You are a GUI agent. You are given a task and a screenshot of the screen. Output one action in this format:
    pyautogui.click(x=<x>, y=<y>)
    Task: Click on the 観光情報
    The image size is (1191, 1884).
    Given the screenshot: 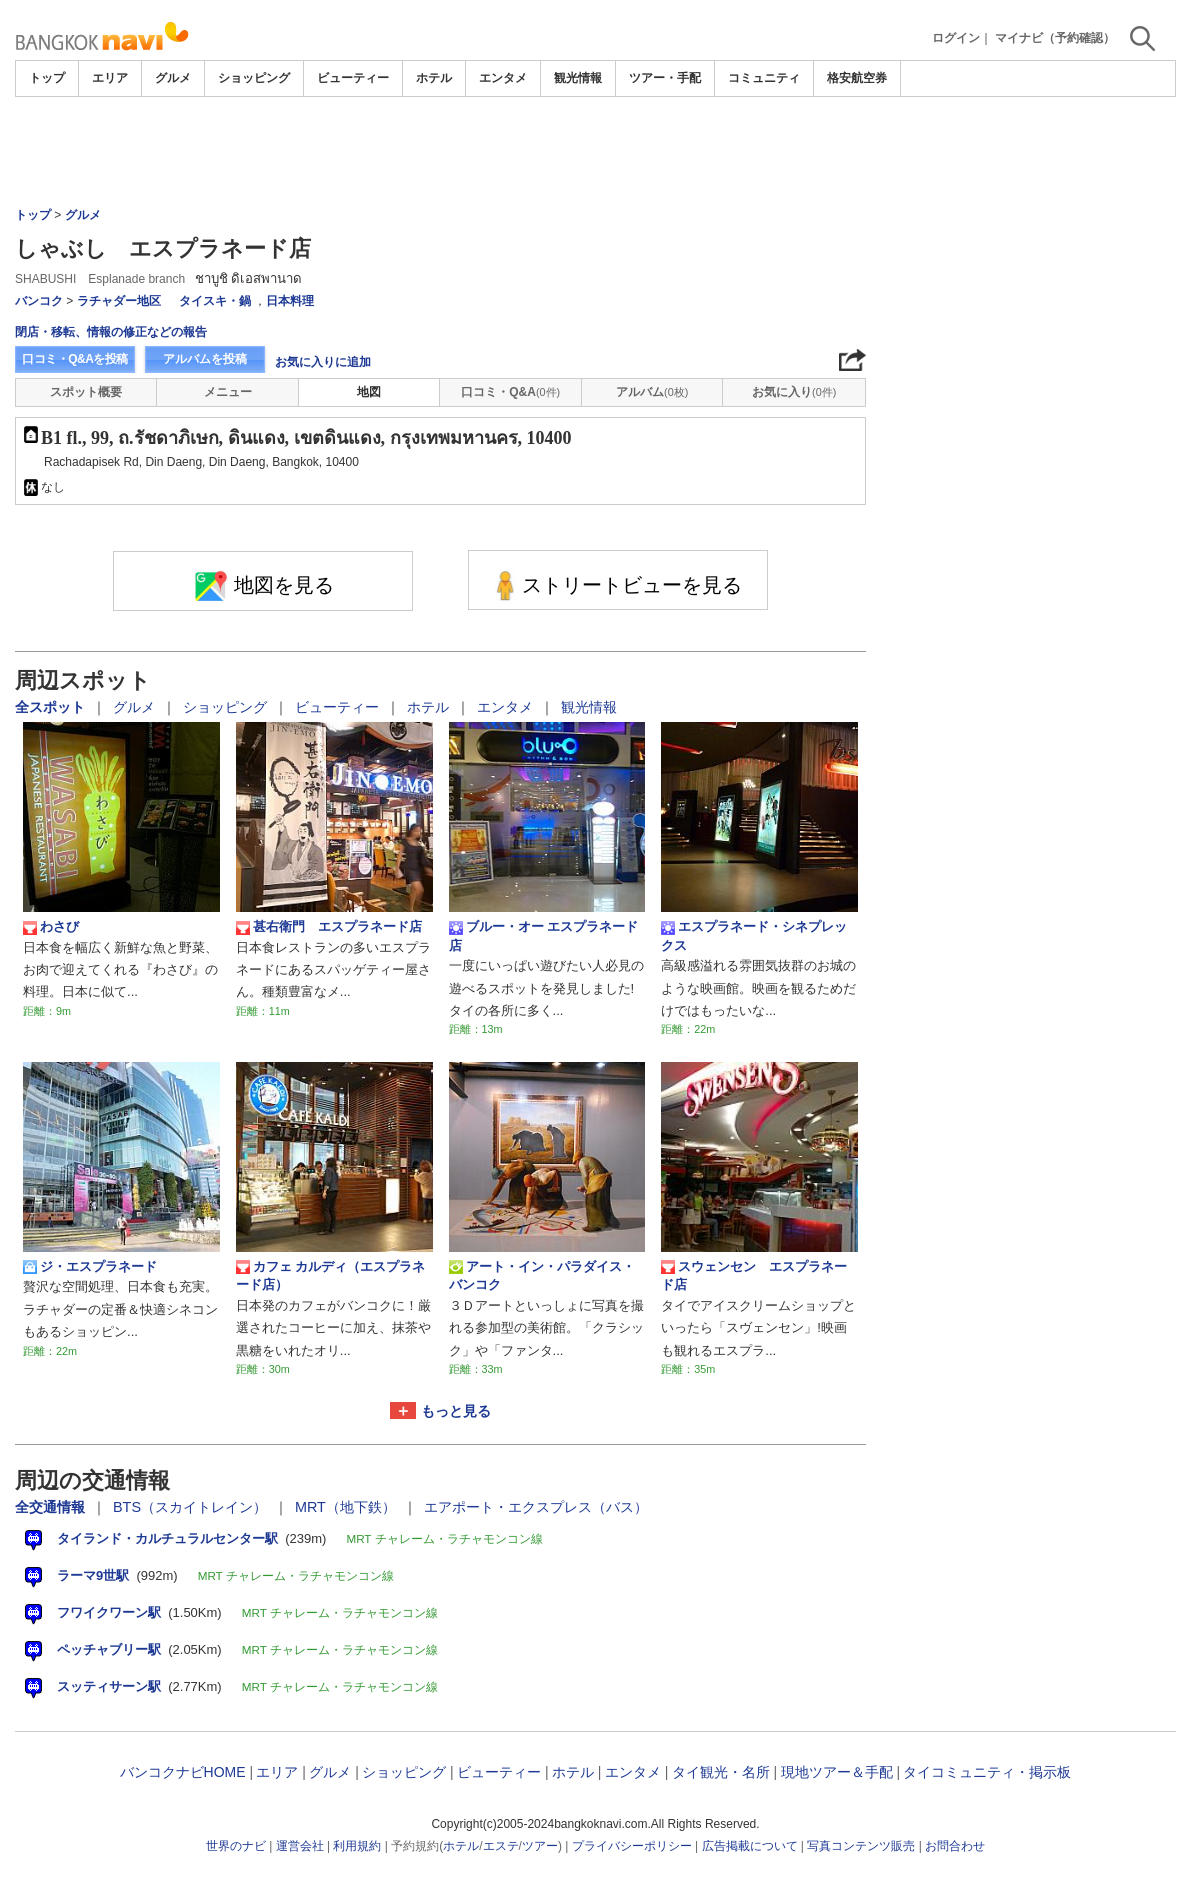 What is the action you would take?
    pyautogui.click(x=578, y=78)
    